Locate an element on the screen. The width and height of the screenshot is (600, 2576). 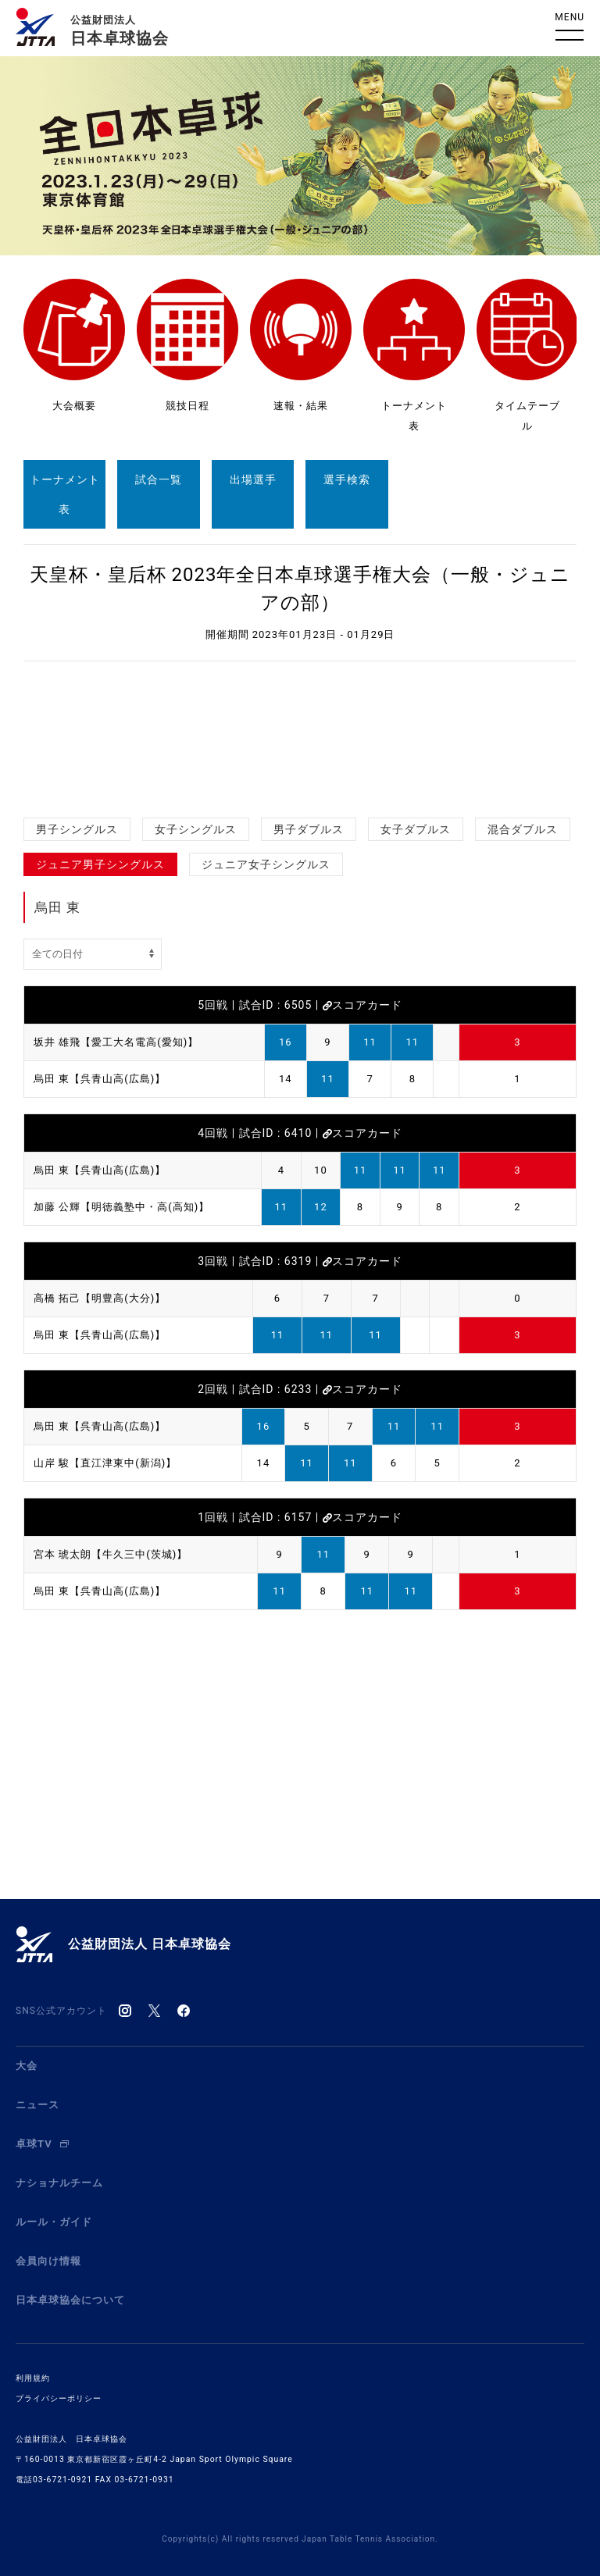
加藤 公輝【明徳義塾中・高(高知)】 is located at coordinates (121, 1207).